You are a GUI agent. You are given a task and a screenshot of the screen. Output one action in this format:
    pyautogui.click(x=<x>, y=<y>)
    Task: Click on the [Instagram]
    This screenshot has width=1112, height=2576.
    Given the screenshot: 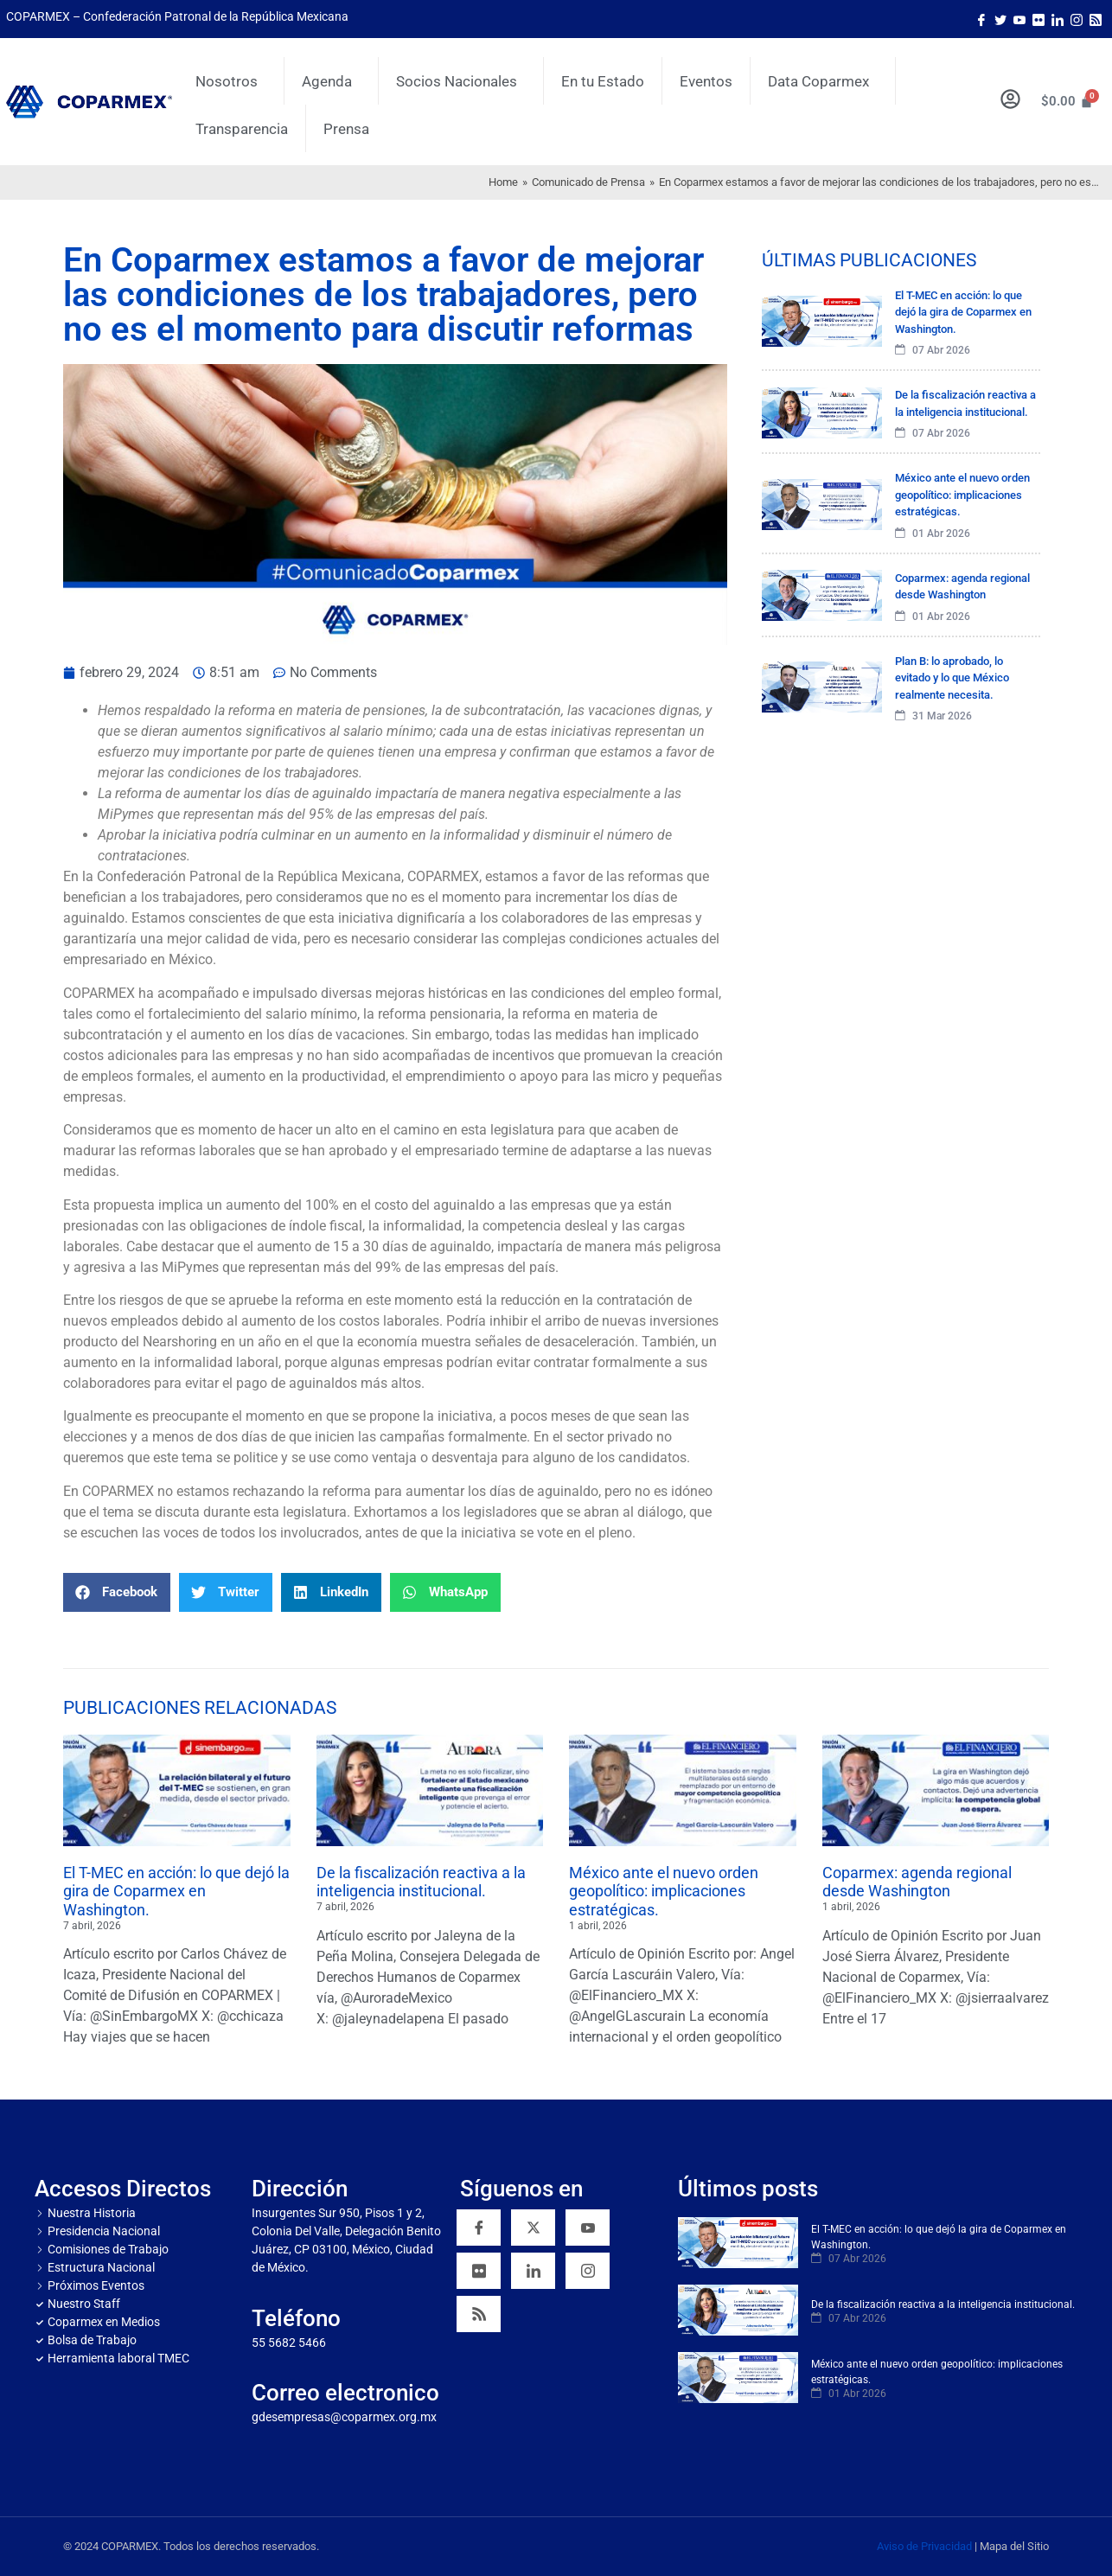 What is the action you would take?
    pyautogui.click(x=1076, y=19)
    